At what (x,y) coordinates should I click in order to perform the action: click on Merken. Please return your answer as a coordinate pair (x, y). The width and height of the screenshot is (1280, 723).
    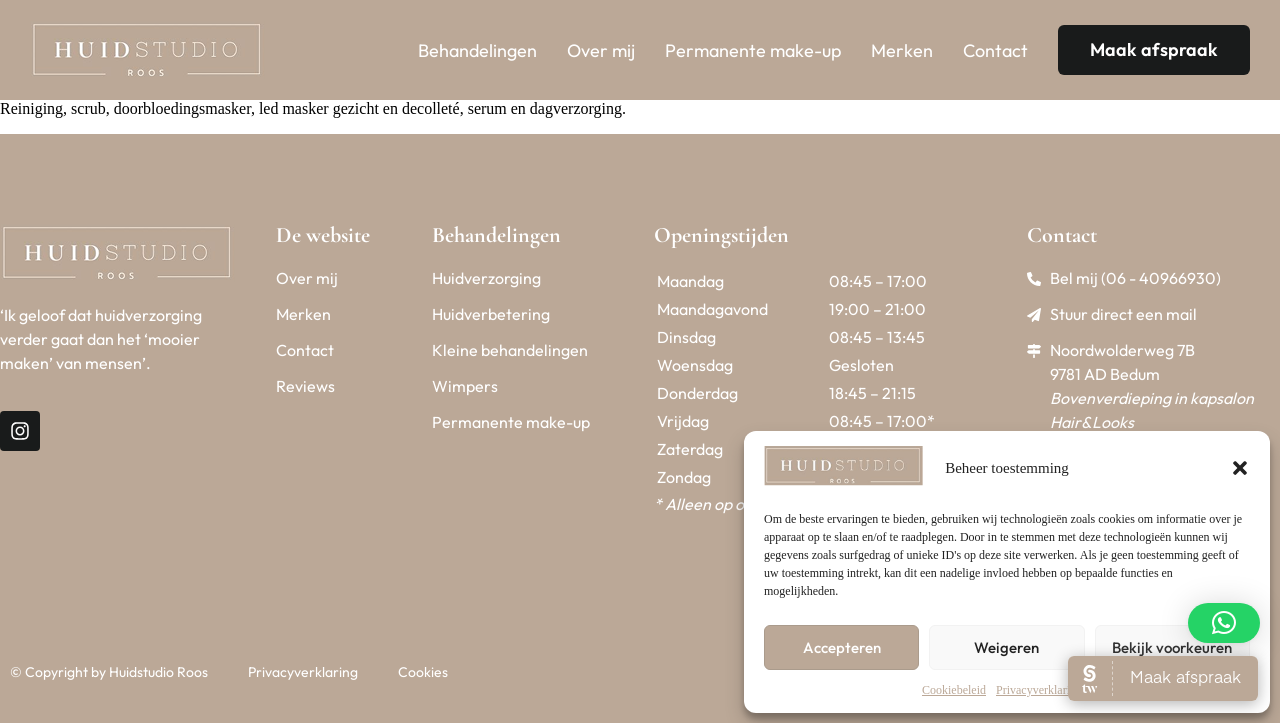
    Looking at the image, I should click on (902, 50).